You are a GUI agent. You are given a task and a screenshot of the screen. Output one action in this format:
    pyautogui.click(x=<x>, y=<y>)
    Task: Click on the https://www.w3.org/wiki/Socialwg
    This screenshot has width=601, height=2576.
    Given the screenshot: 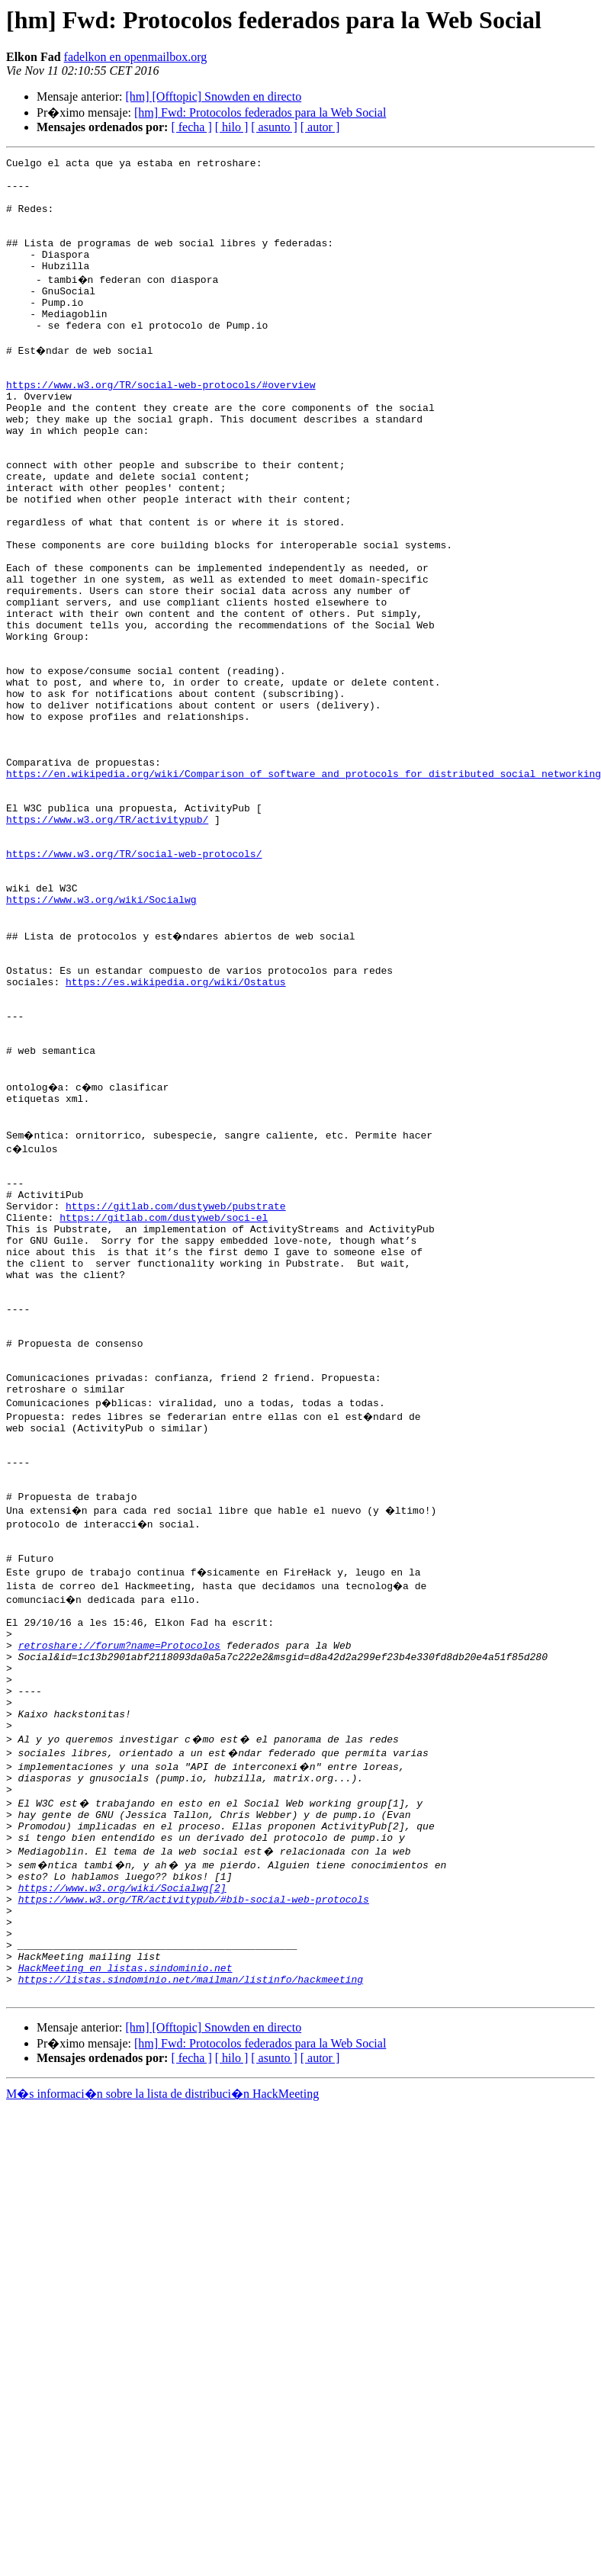 What is the action you would take?
    pyautogui.click(x=101, y=1043)
    